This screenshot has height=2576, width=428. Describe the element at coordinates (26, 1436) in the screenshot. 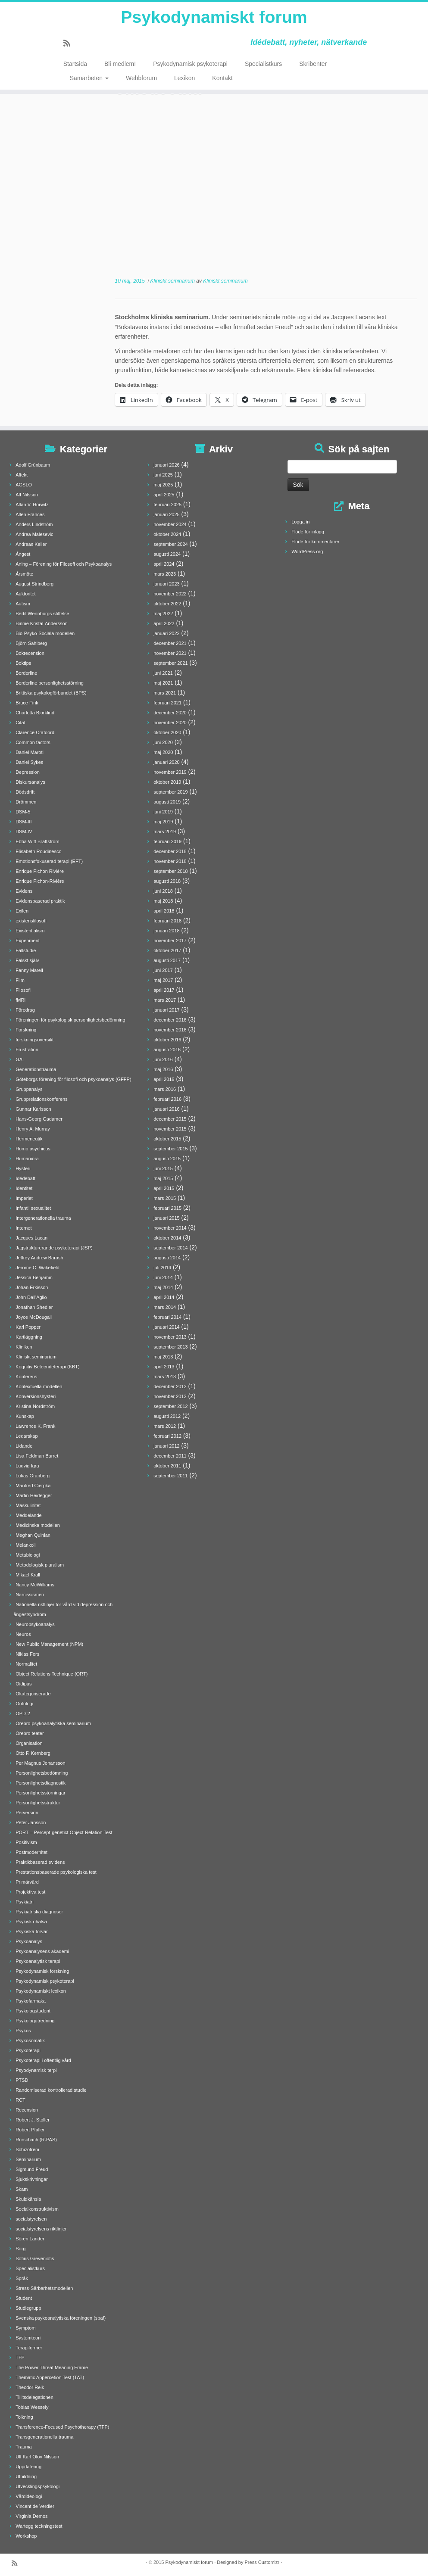

I see `Ledarskap` at that location.